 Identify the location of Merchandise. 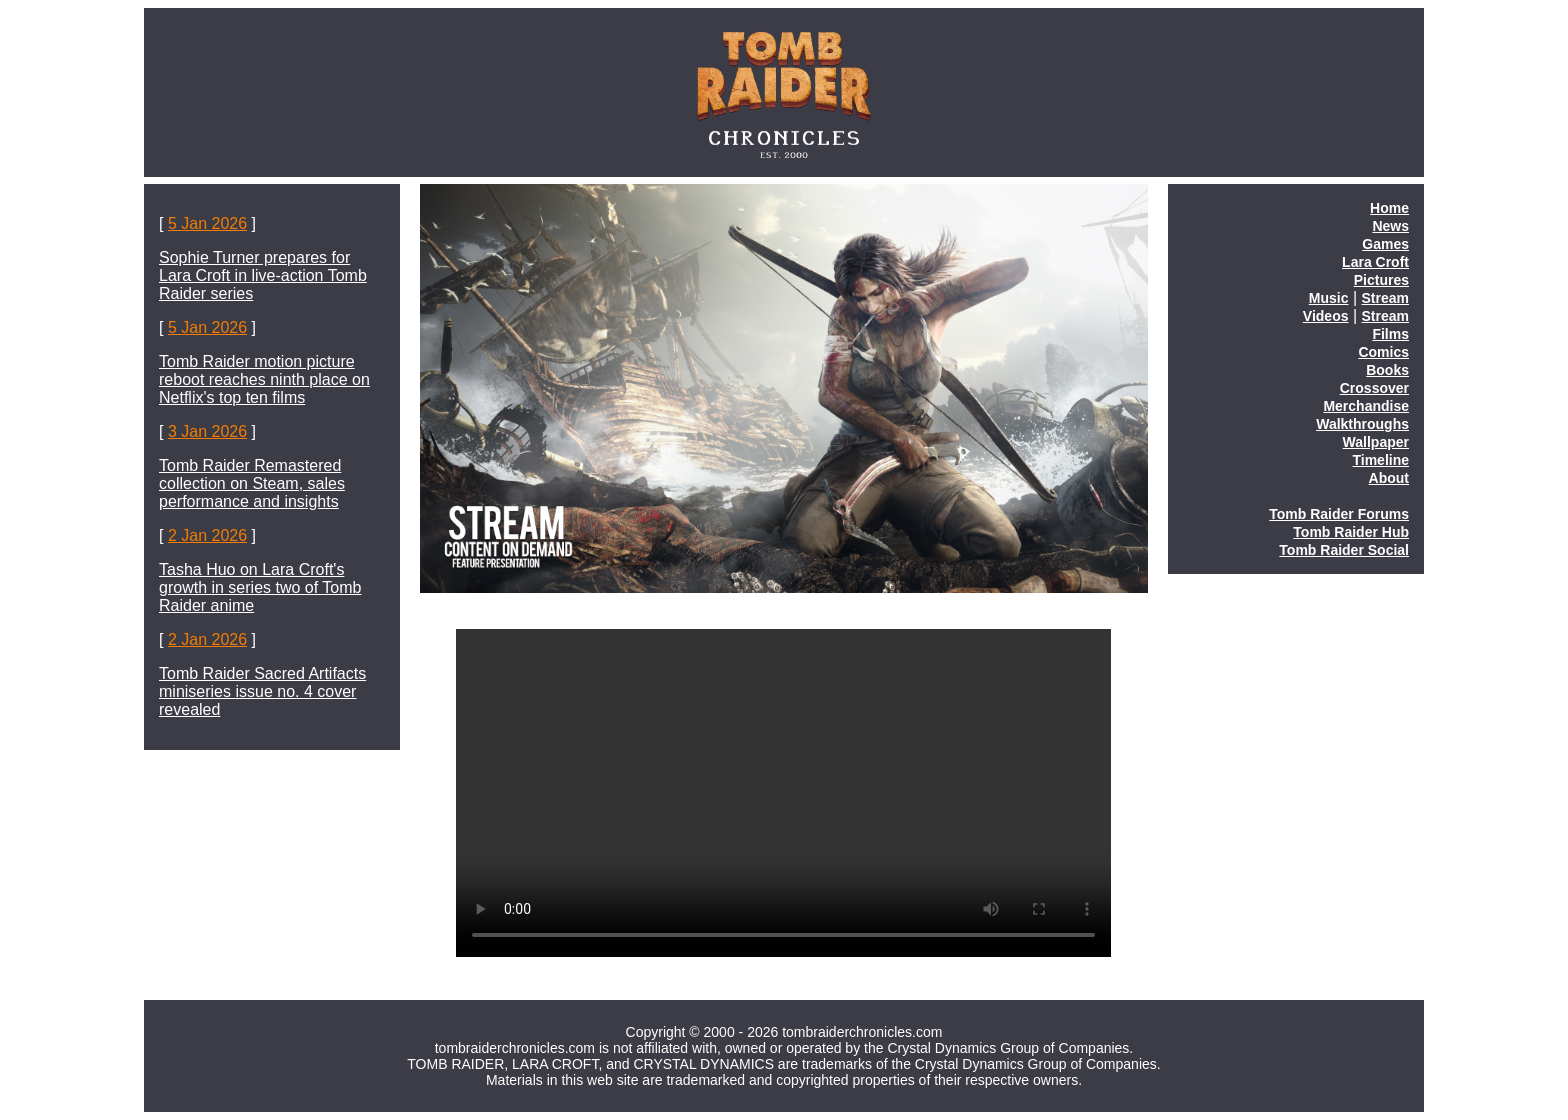
(1366, 406).